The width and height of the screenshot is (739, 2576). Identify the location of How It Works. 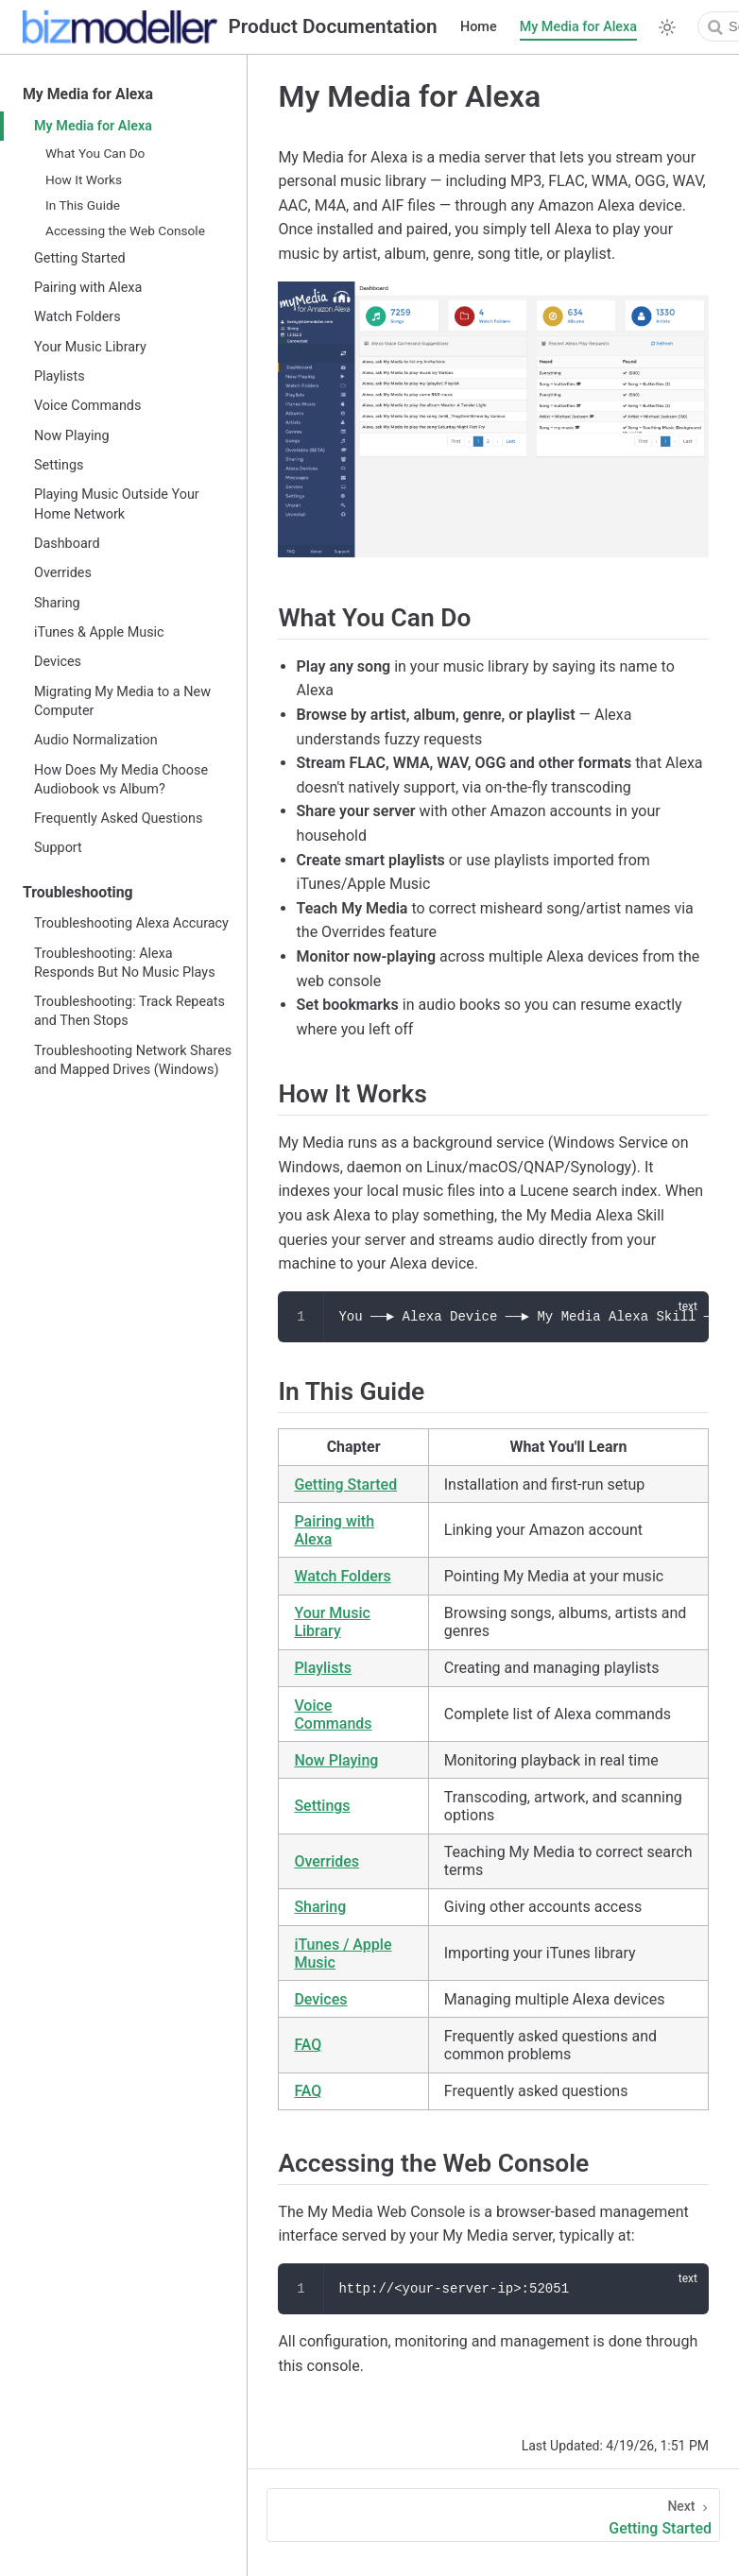
(83, 179).